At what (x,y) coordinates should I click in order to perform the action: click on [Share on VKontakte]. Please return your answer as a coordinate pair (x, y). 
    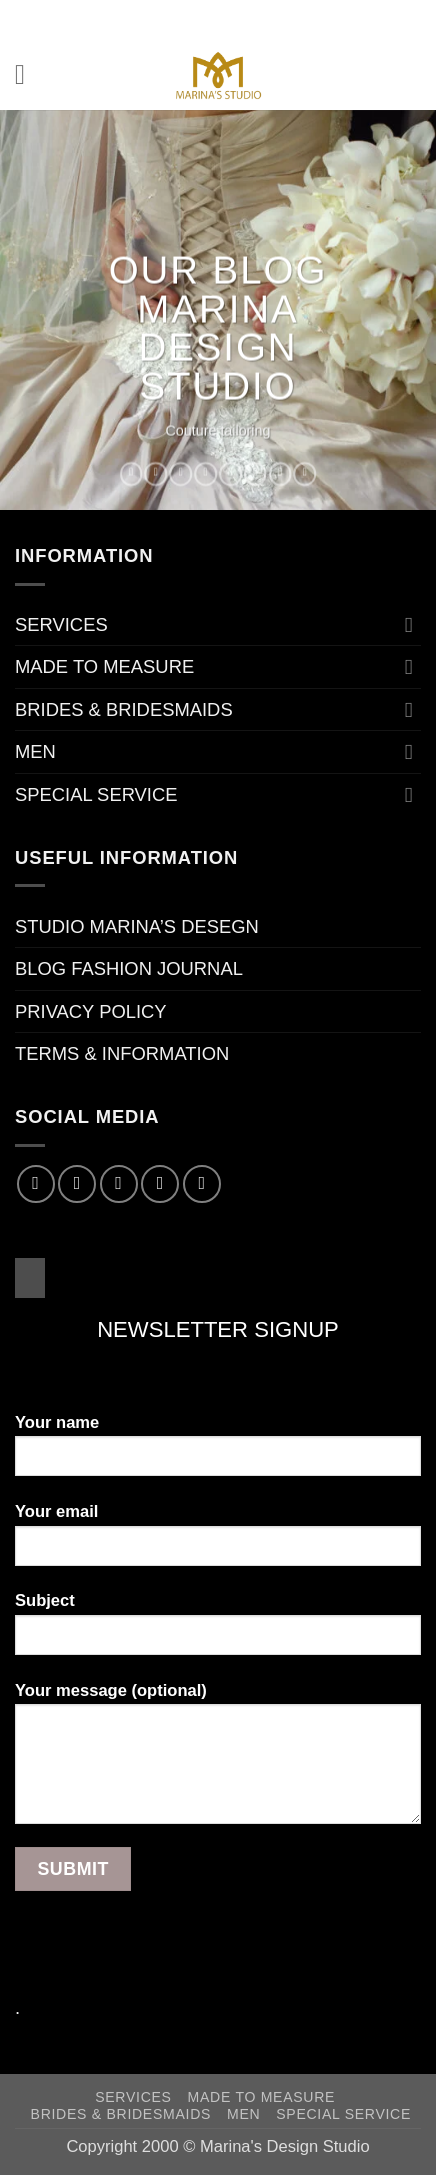
    Looking at the image, I should click on (255, 474).